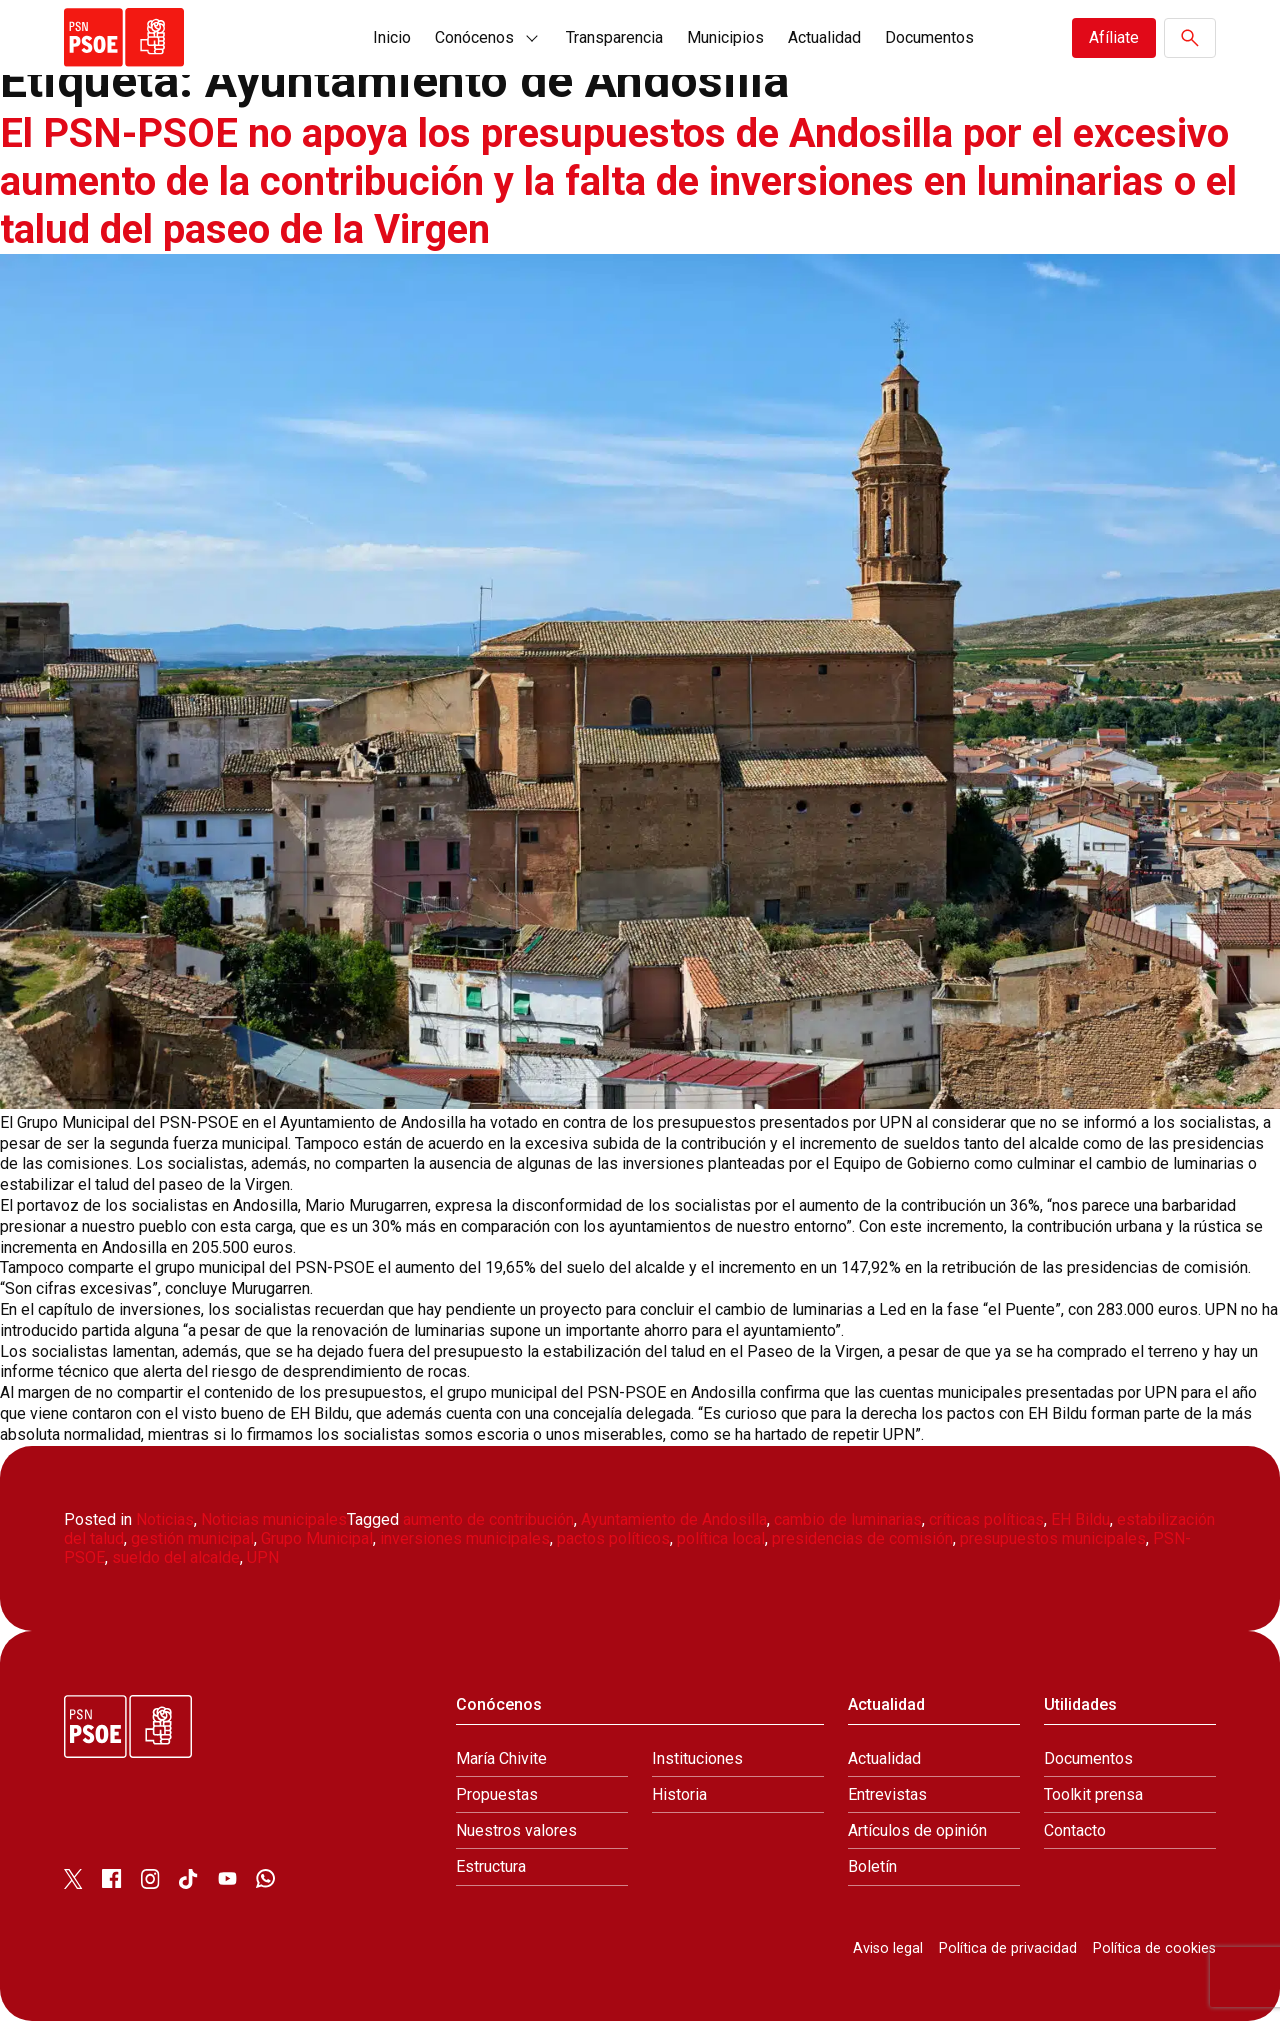 Image resolution: width=1280 pixels, height=2021 pixels. What do you see at coordinates (491, 1866) in the screenshot?
I see `Estructura` at bounding box center [491, 1866].